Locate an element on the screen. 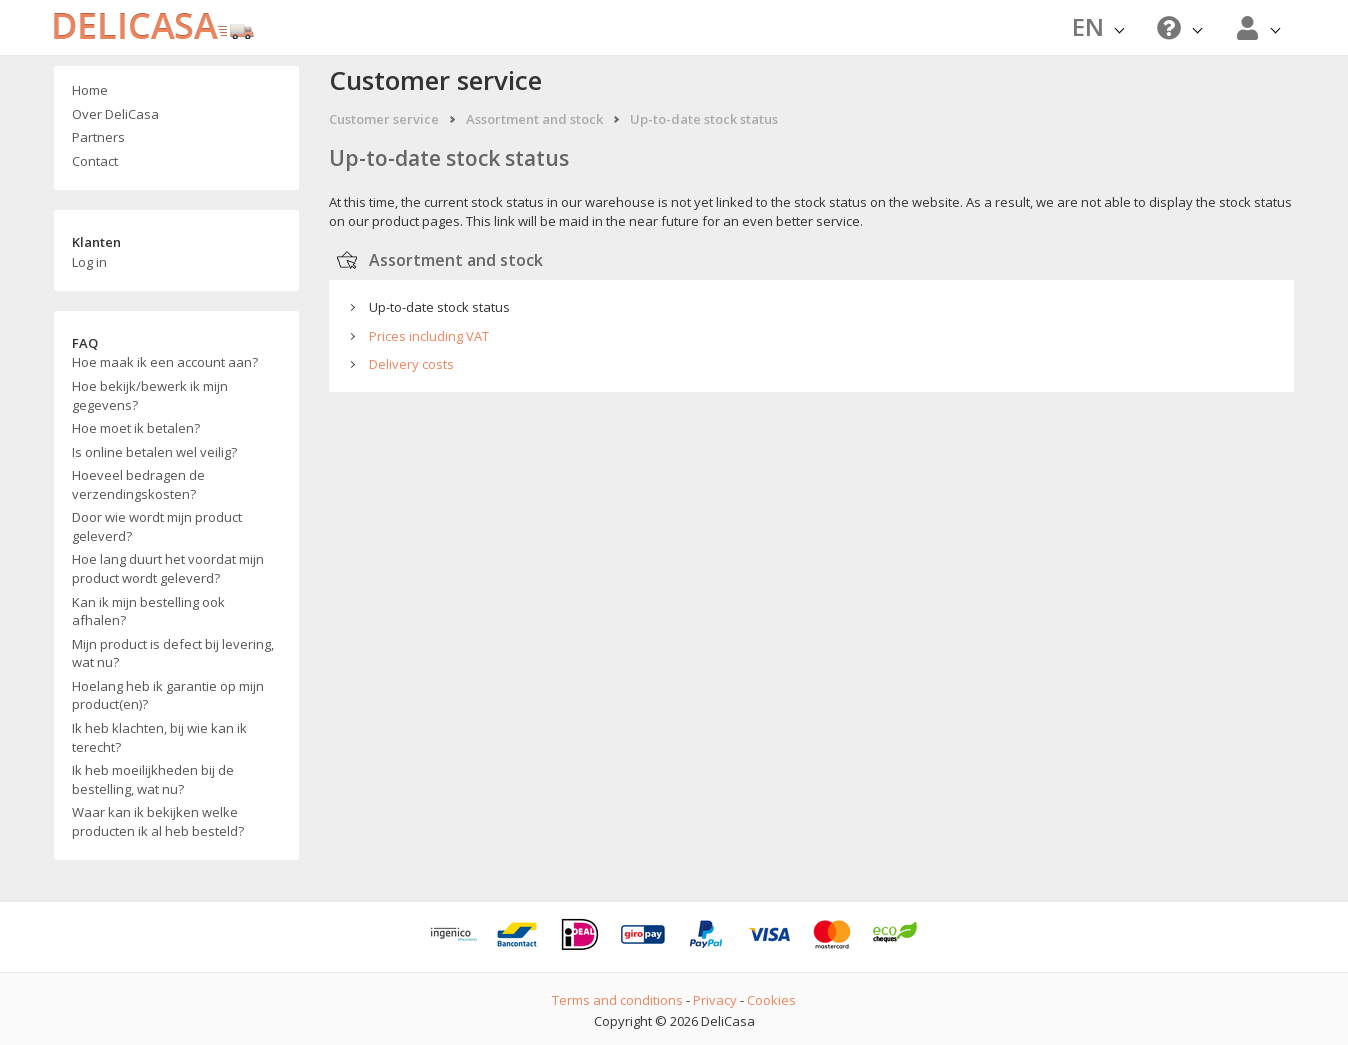  Hoe moet ik betalen? is located at coordinates (136, 428).